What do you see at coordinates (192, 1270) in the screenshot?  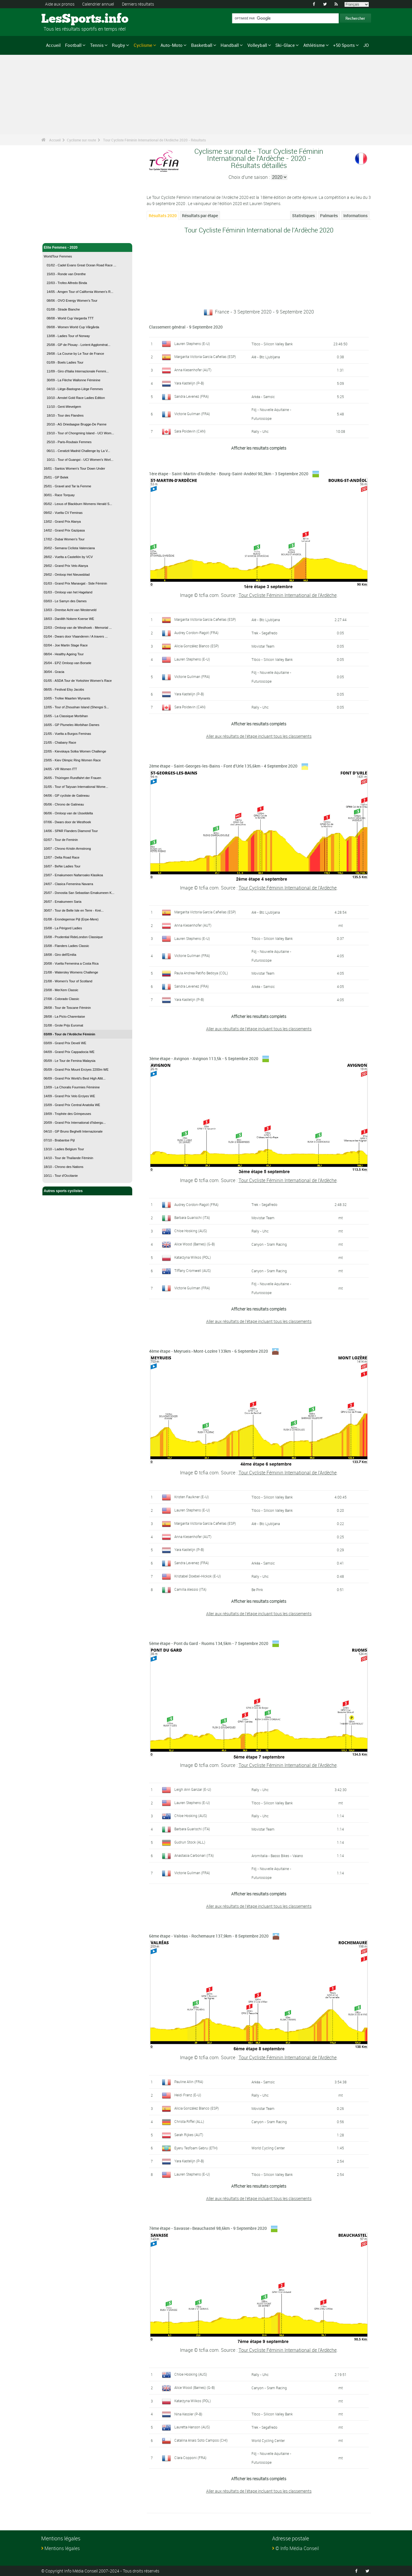 I see `Tiffany Cromwell (AUS)` at bounding box center [192, 1270].